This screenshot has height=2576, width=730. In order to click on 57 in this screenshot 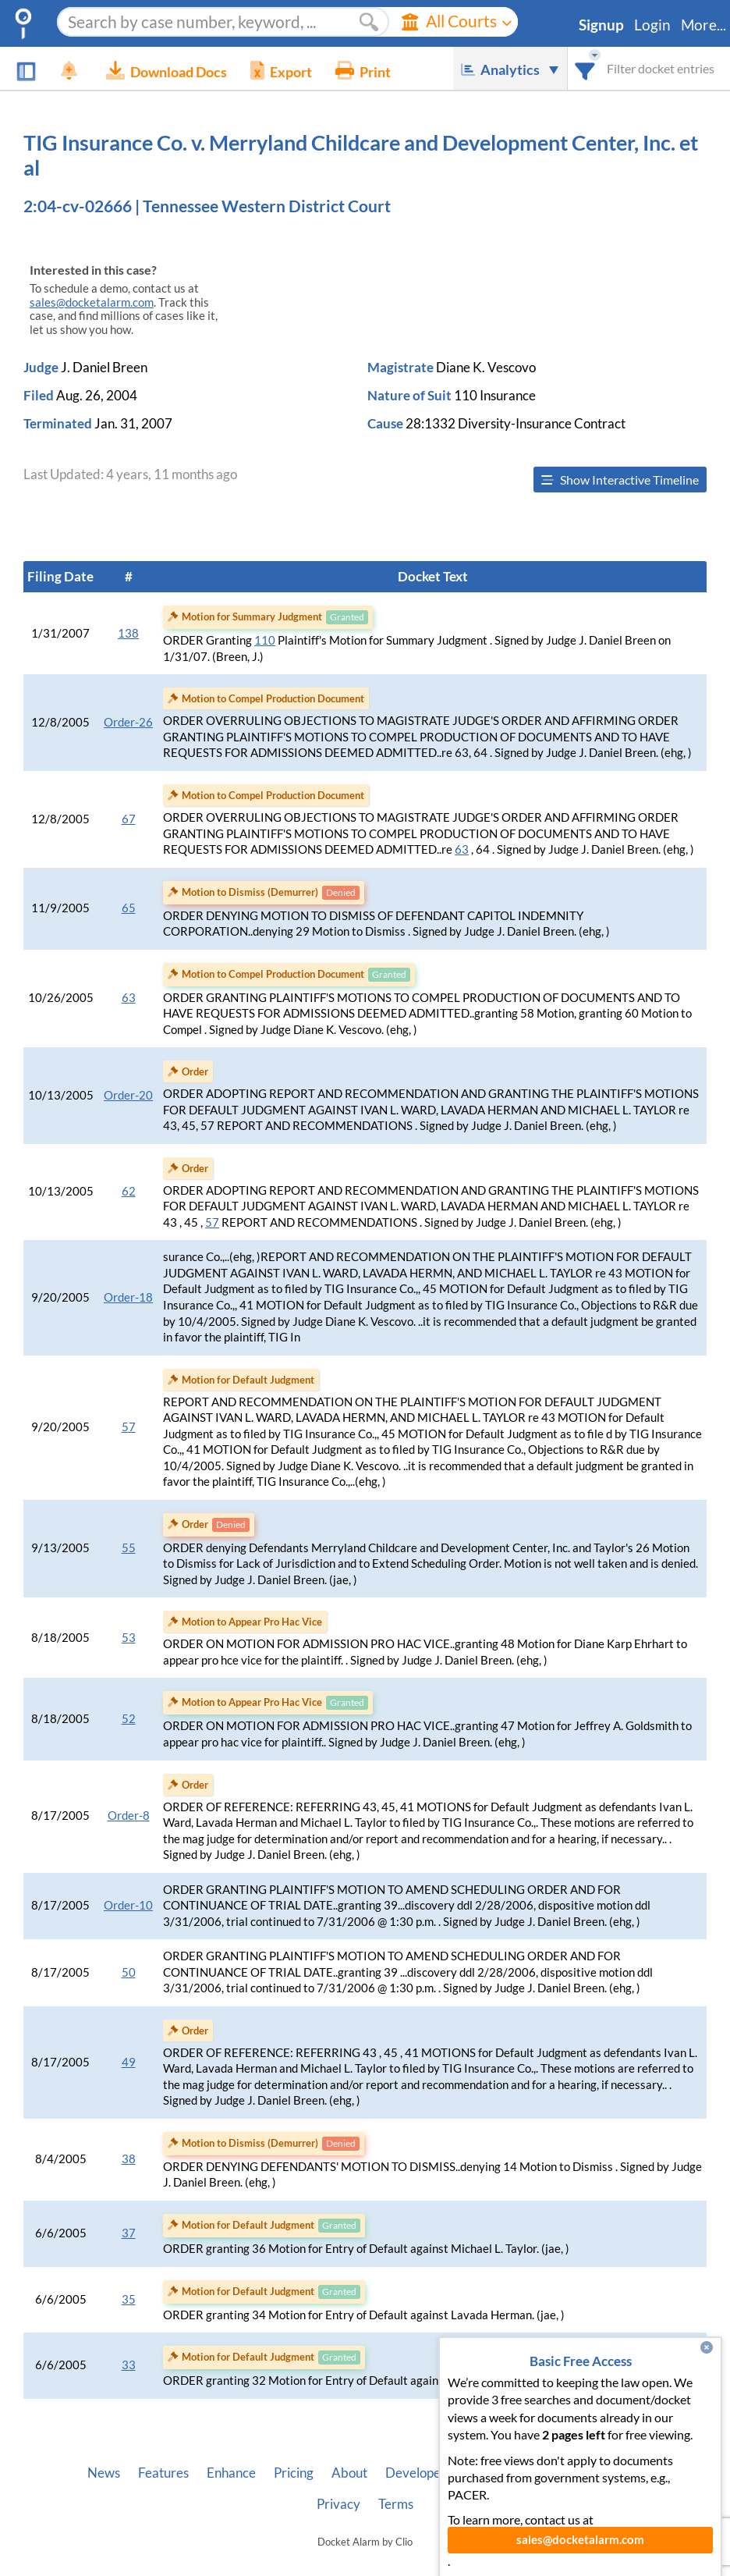, I will do `click(212, 1222)`.